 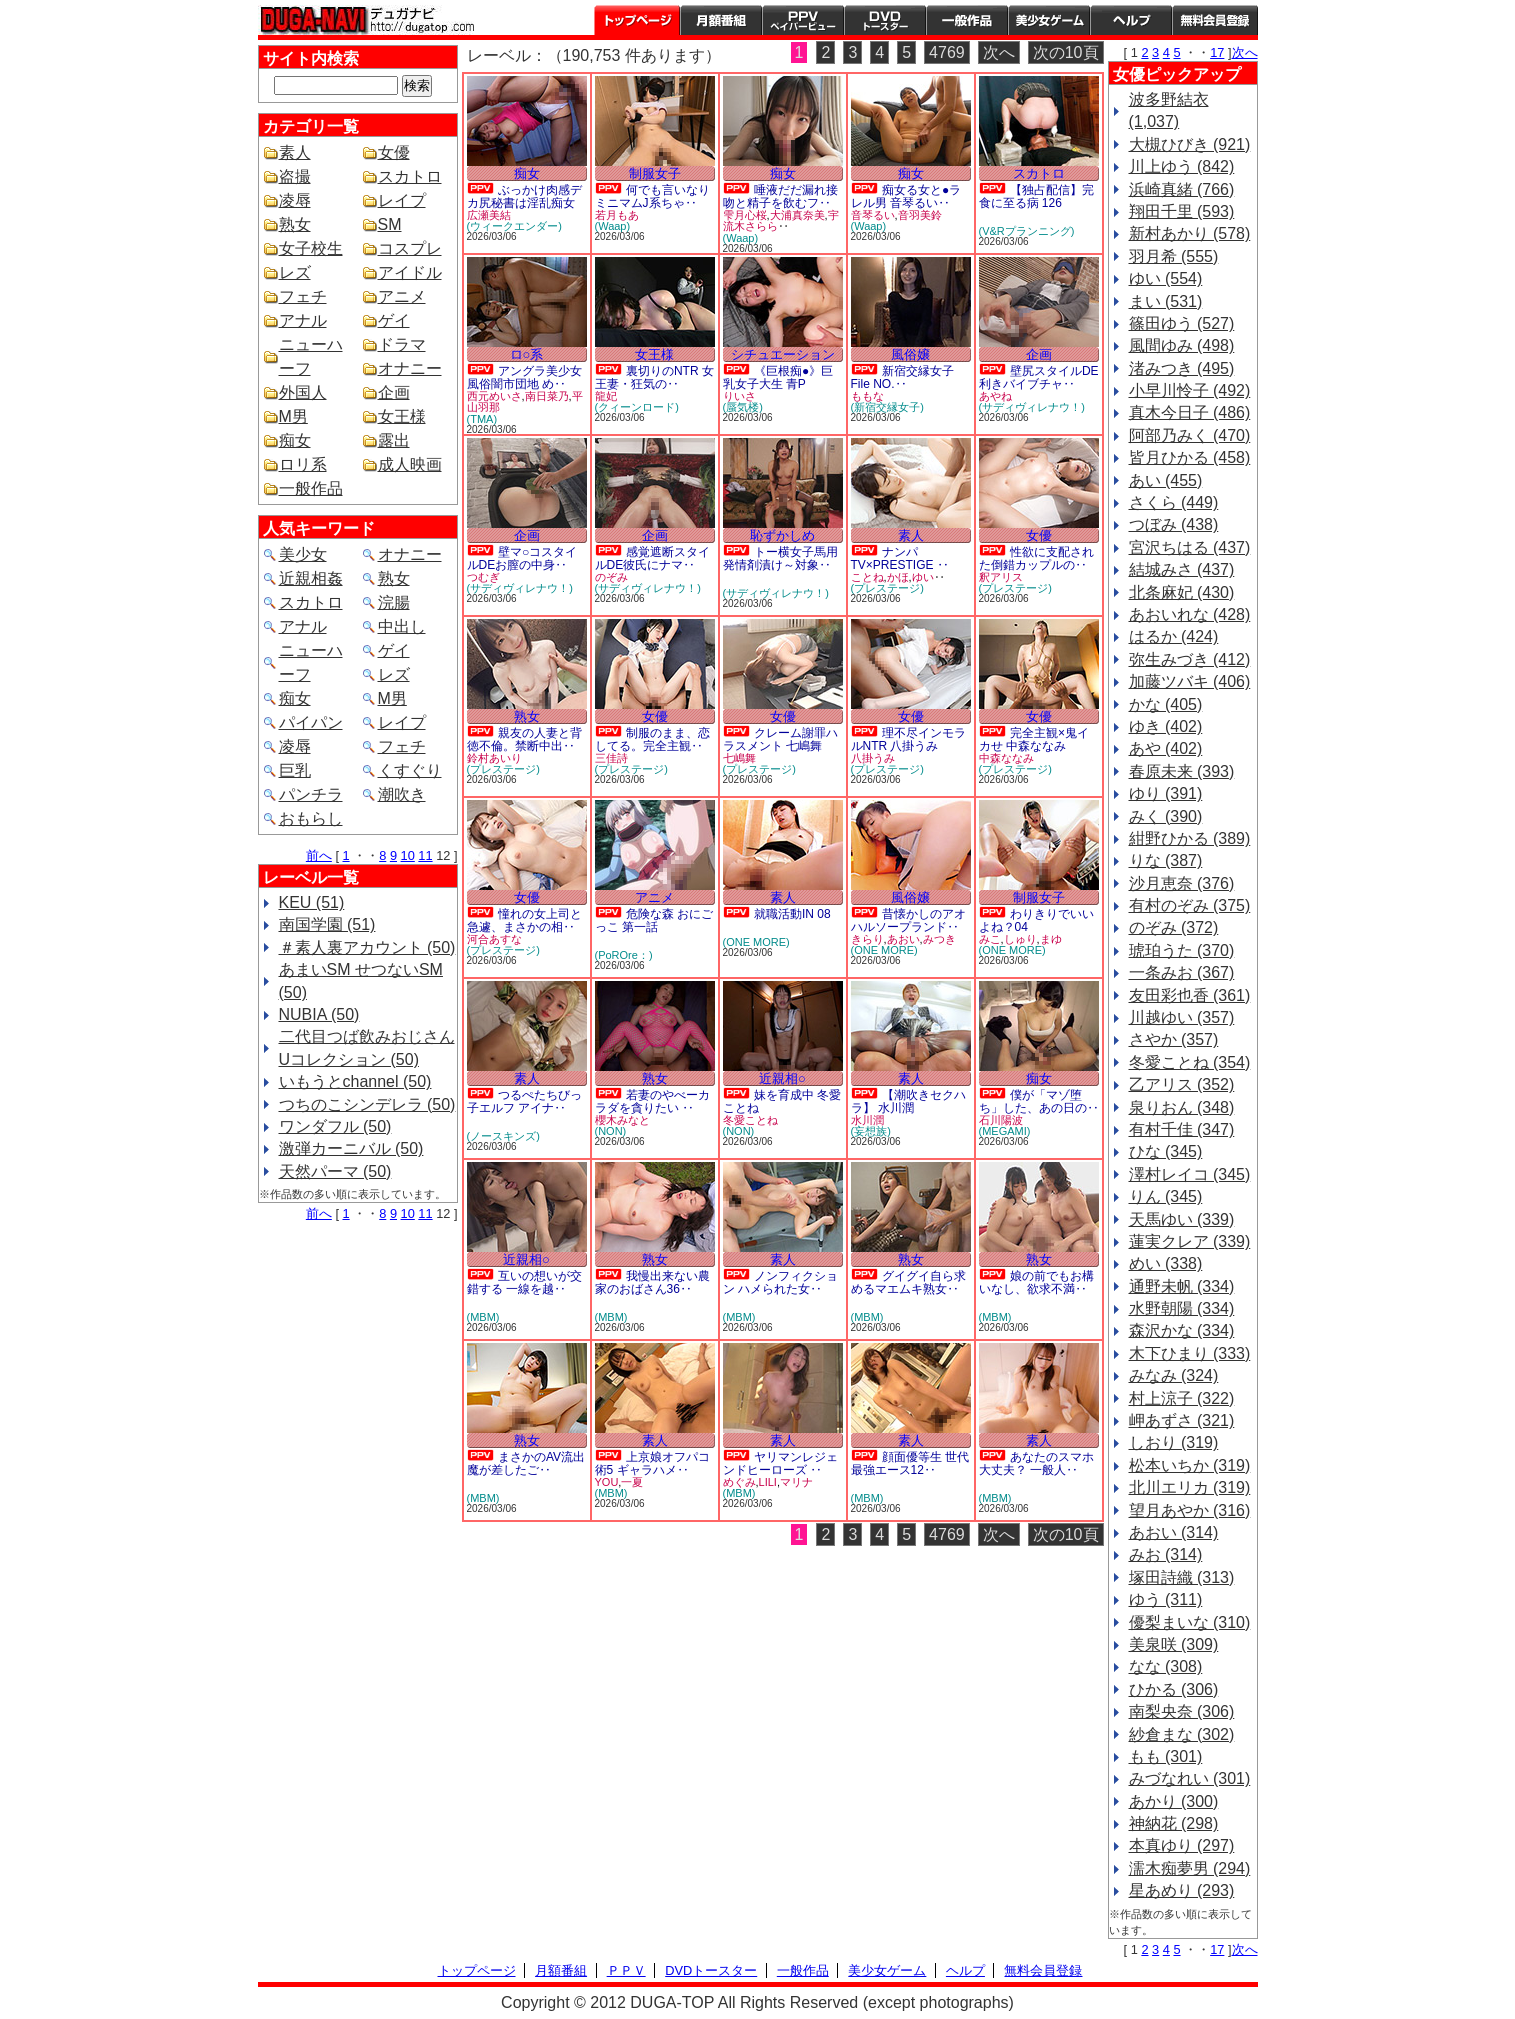 What do you see at coordinates (1182, 1084) in the screenshot?
I see `乙アリス (352)` at bounding box center [1182, 1084].